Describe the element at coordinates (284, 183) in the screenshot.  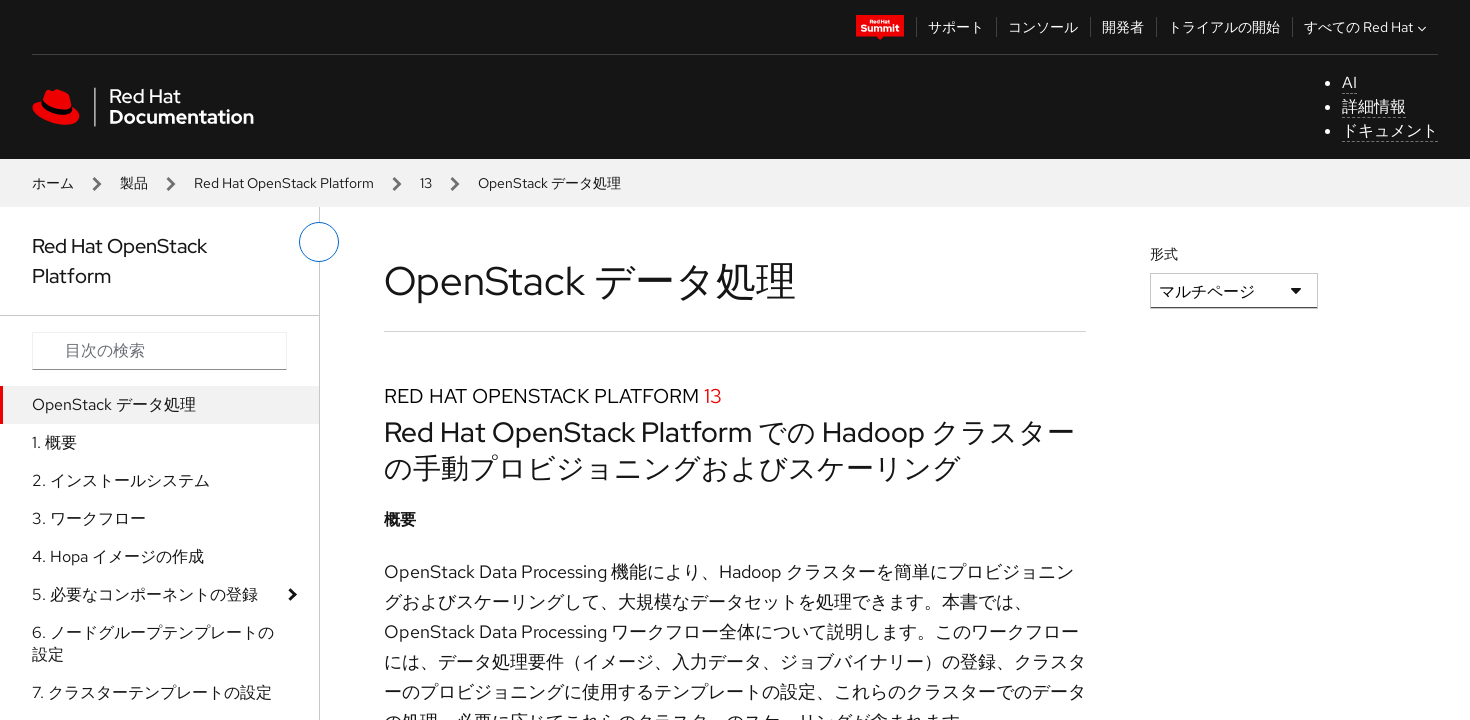
I see `Red Hat OpenStack Platform` at that location.